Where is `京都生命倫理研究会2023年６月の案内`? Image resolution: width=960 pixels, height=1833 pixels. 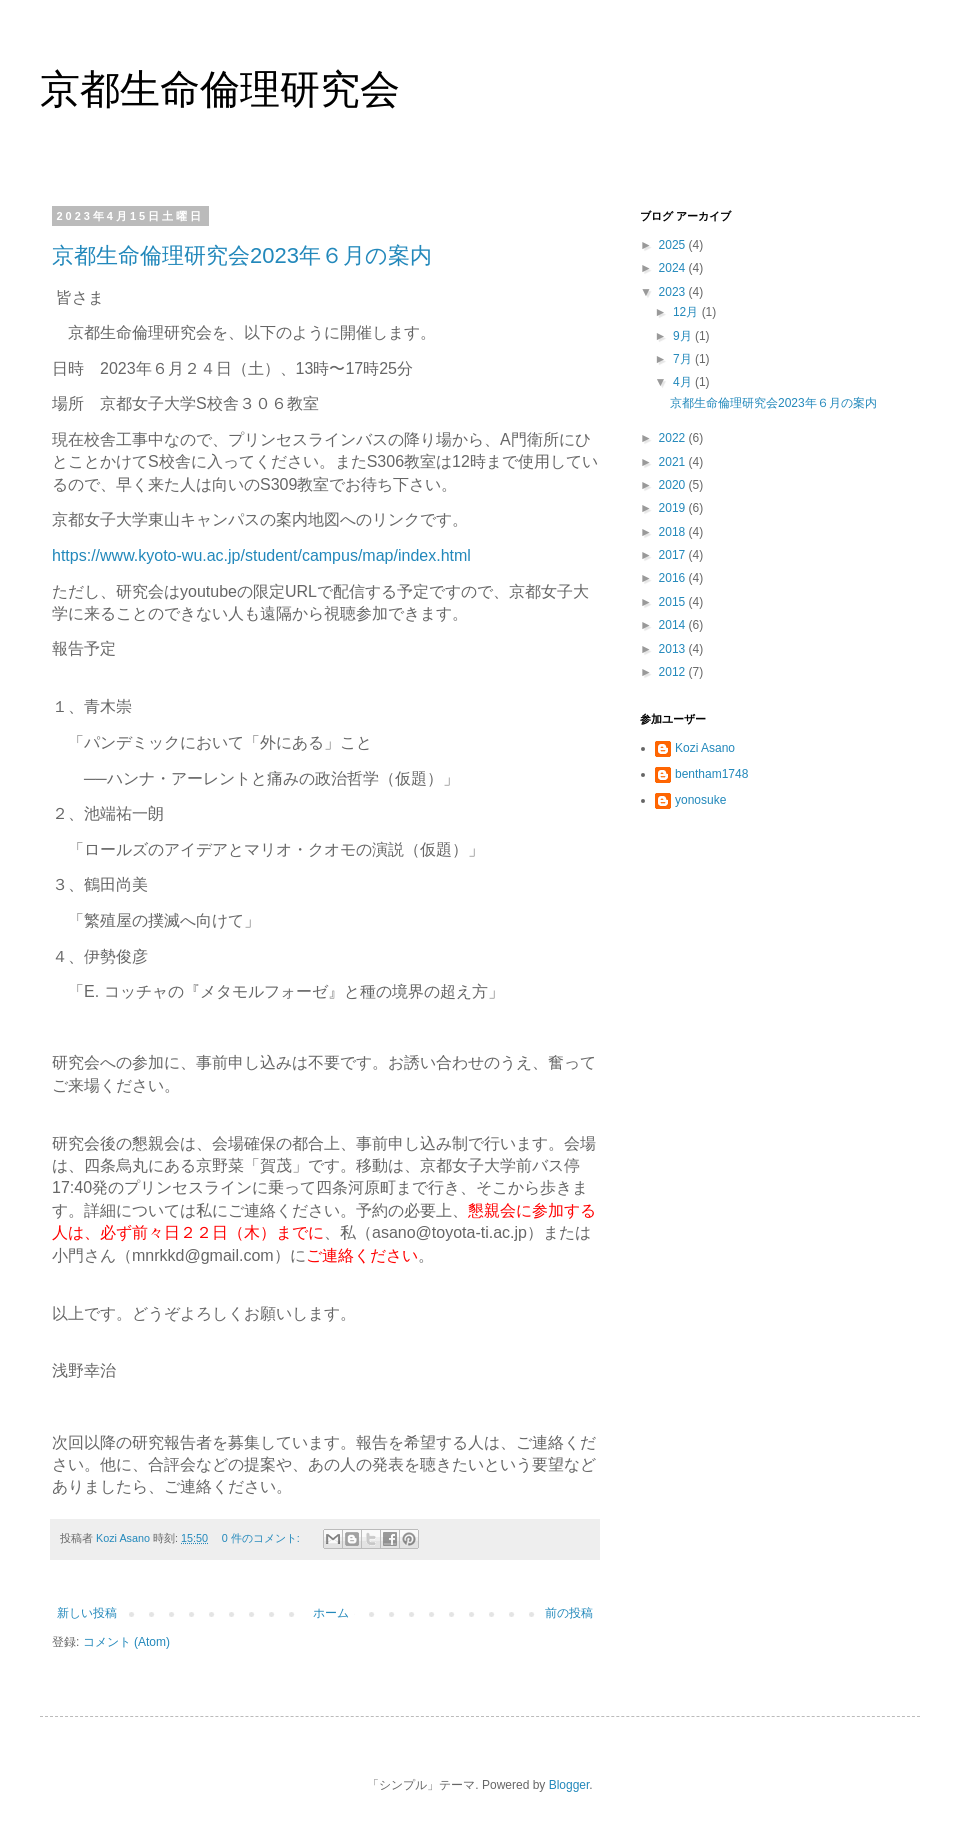 京都生命倫理研究会2023年６月の案内 is located at coordinates (242, 255).